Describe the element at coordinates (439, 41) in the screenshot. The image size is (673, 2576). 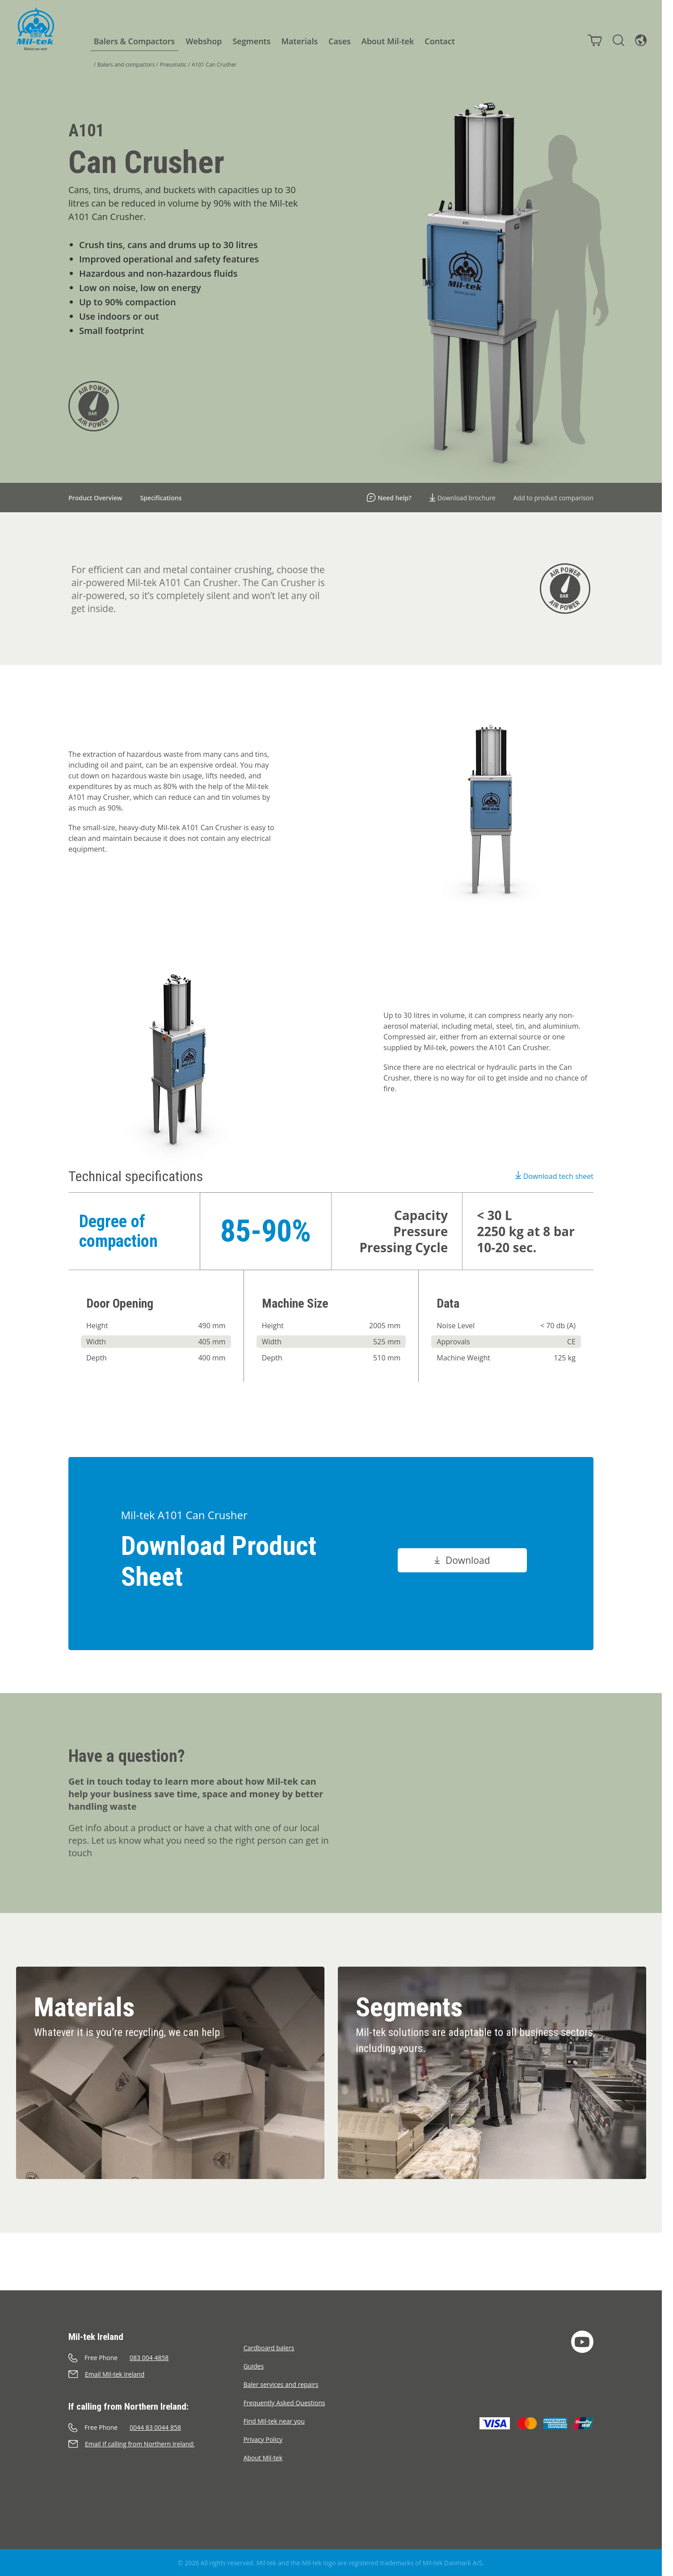
I see `Contact` at that location.